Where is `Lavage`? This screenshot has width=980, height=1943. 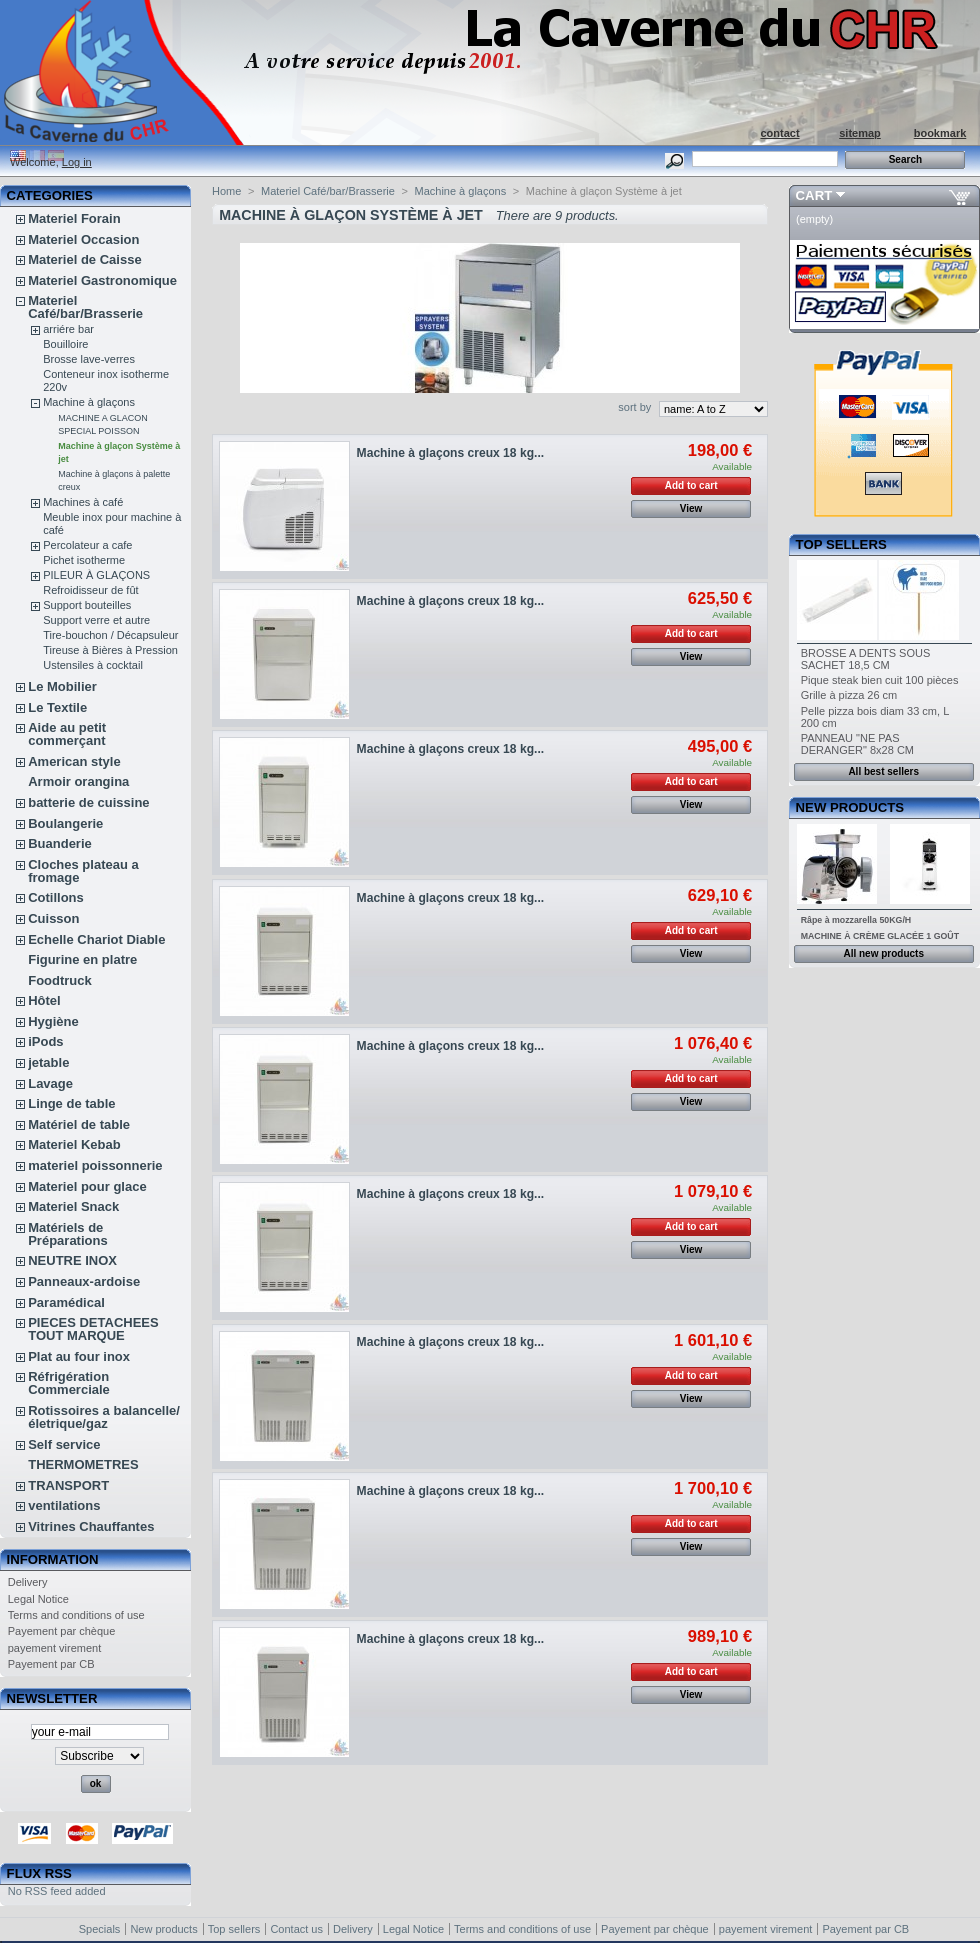 Lavage is located at coordinates (50, 1083).